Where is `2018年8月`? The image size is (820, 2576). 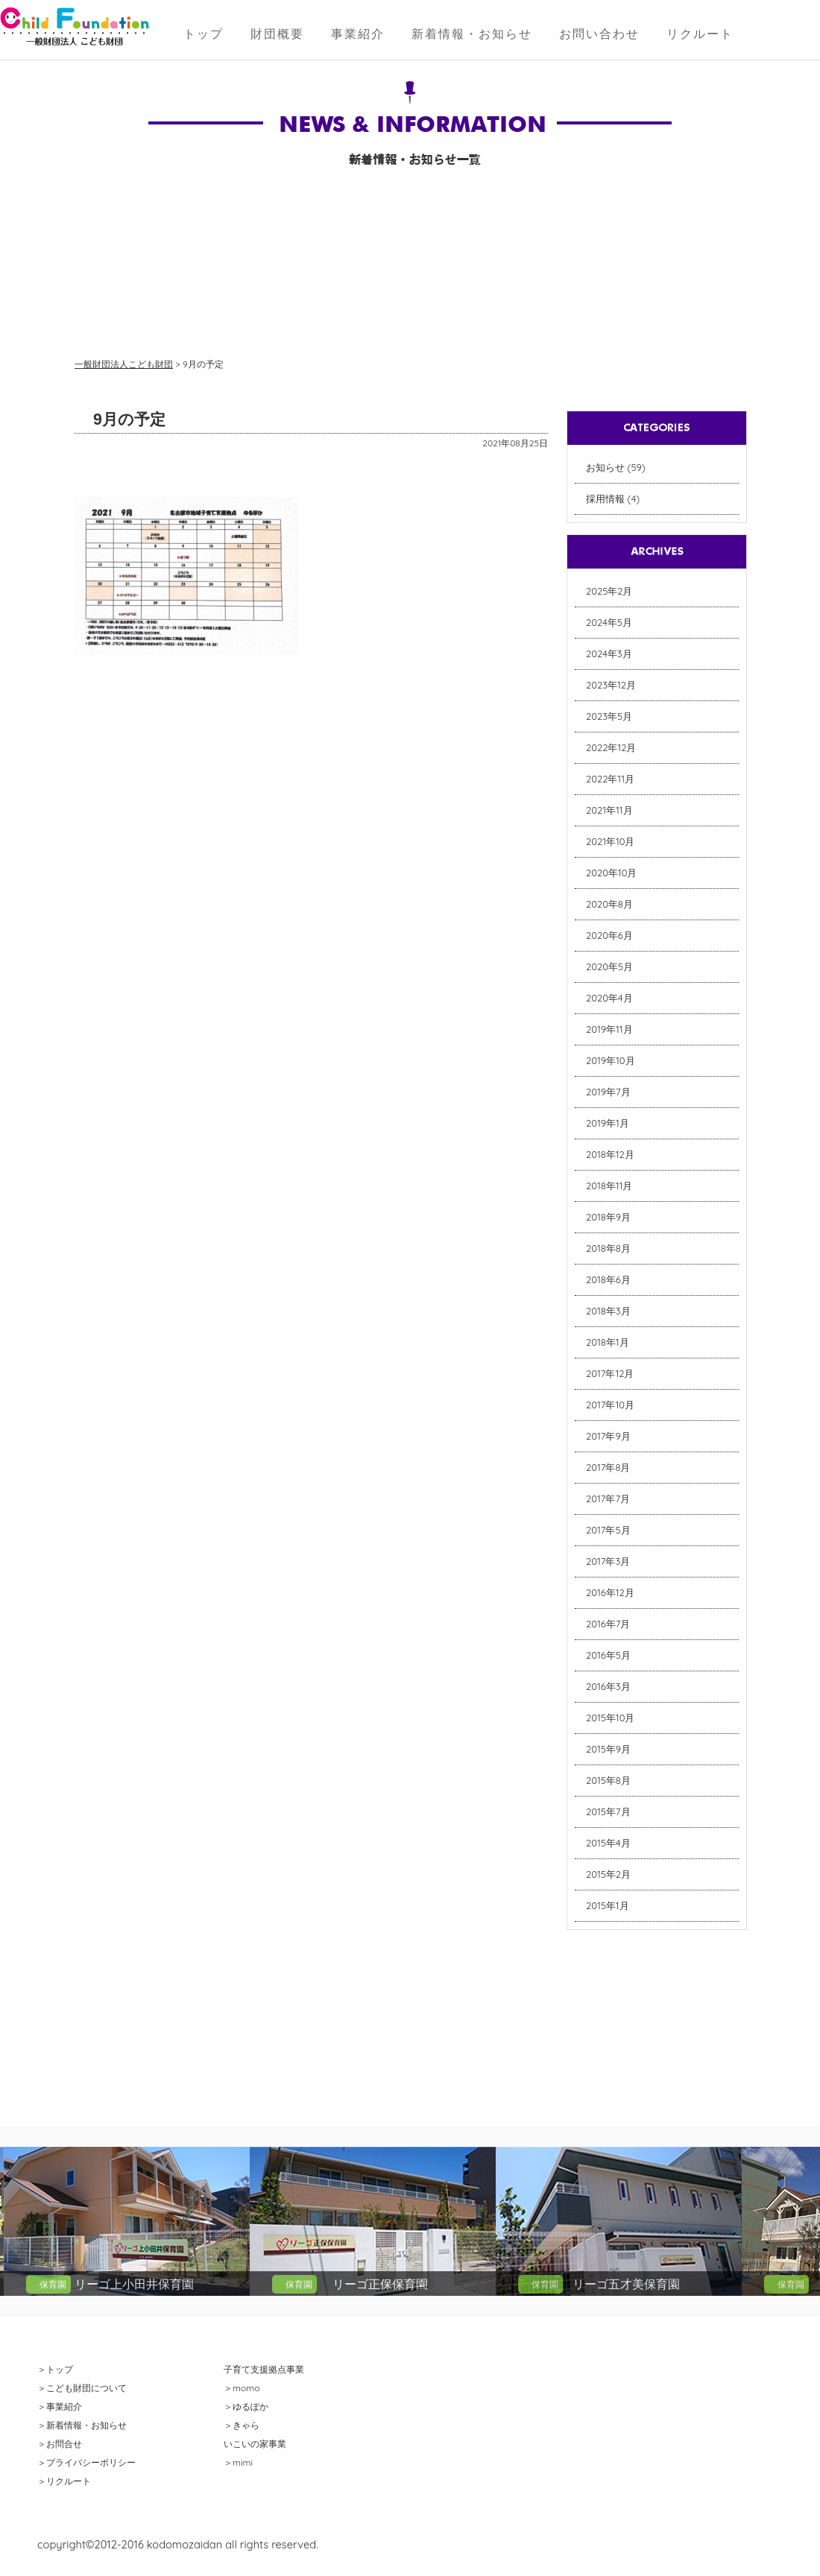 2018年8月 is located at coordinates (608, 1248).